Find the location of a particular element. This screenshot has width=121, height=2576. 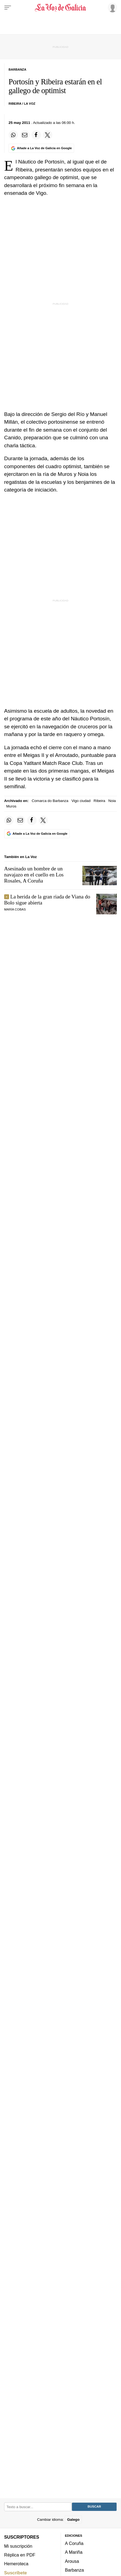

[Compartir por email] is located at coordinates (24, 135).